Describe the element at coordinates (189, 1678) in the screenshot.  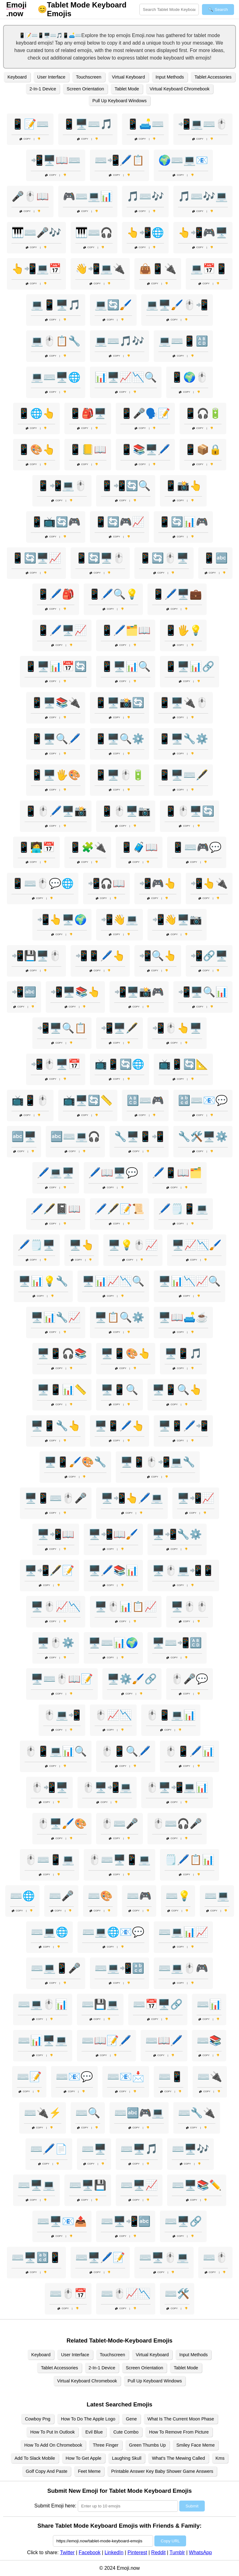
I see `🖱️🎤💬` at that location.